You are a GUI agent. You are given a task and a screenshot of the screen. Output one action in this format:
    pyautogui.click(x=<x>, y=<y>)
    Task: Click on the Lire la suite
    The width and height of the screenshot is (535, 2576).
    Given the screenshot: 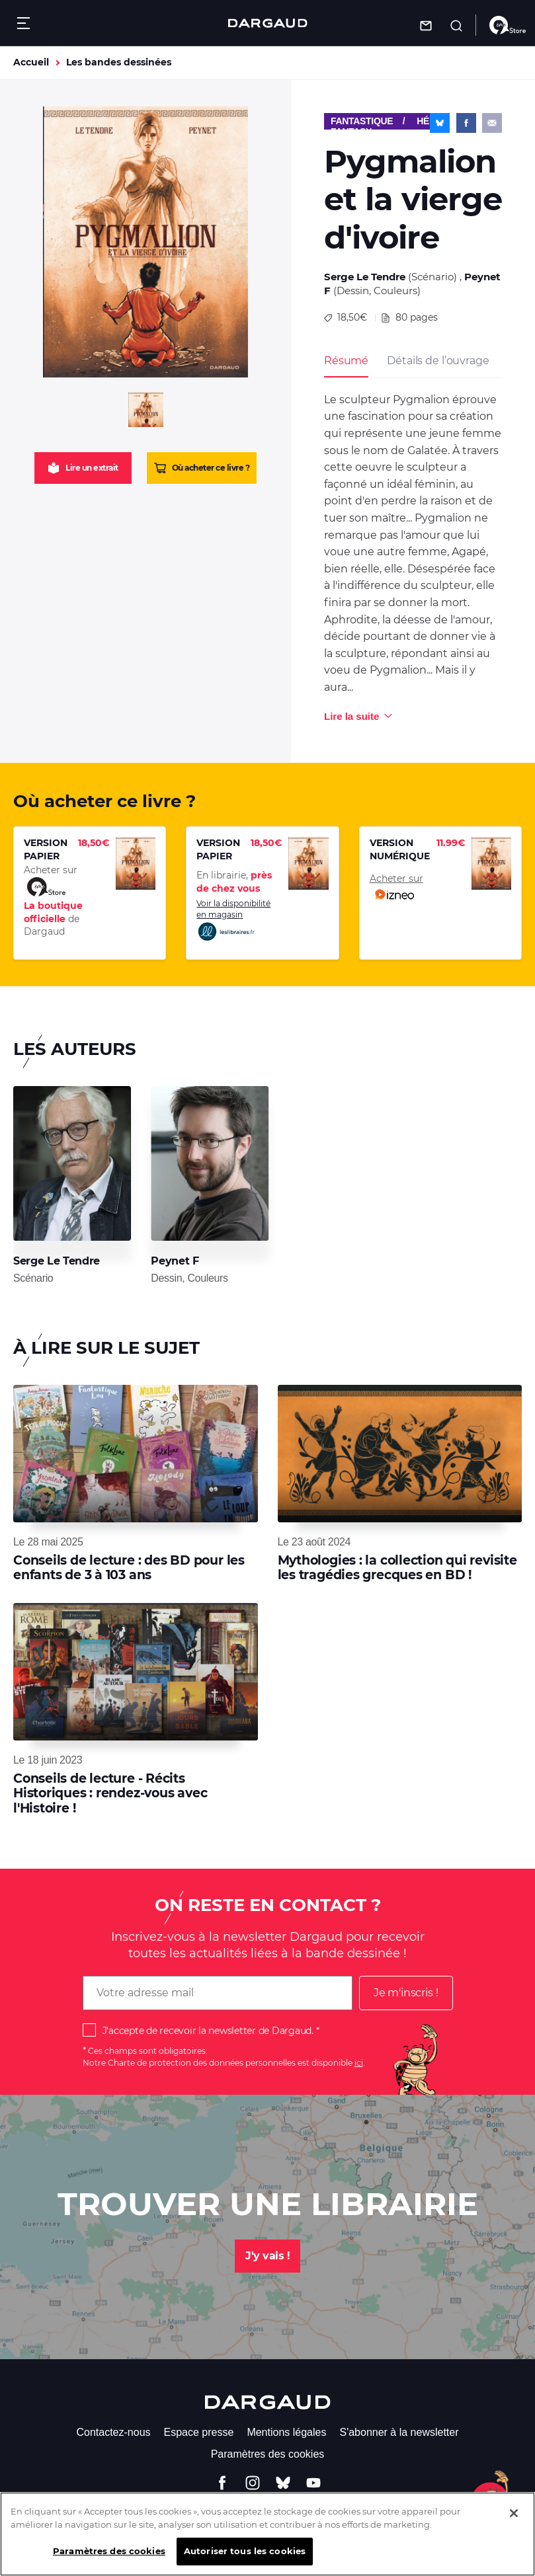 What is the action you would take?
    pyautogui.click(x=351, y=716)
    